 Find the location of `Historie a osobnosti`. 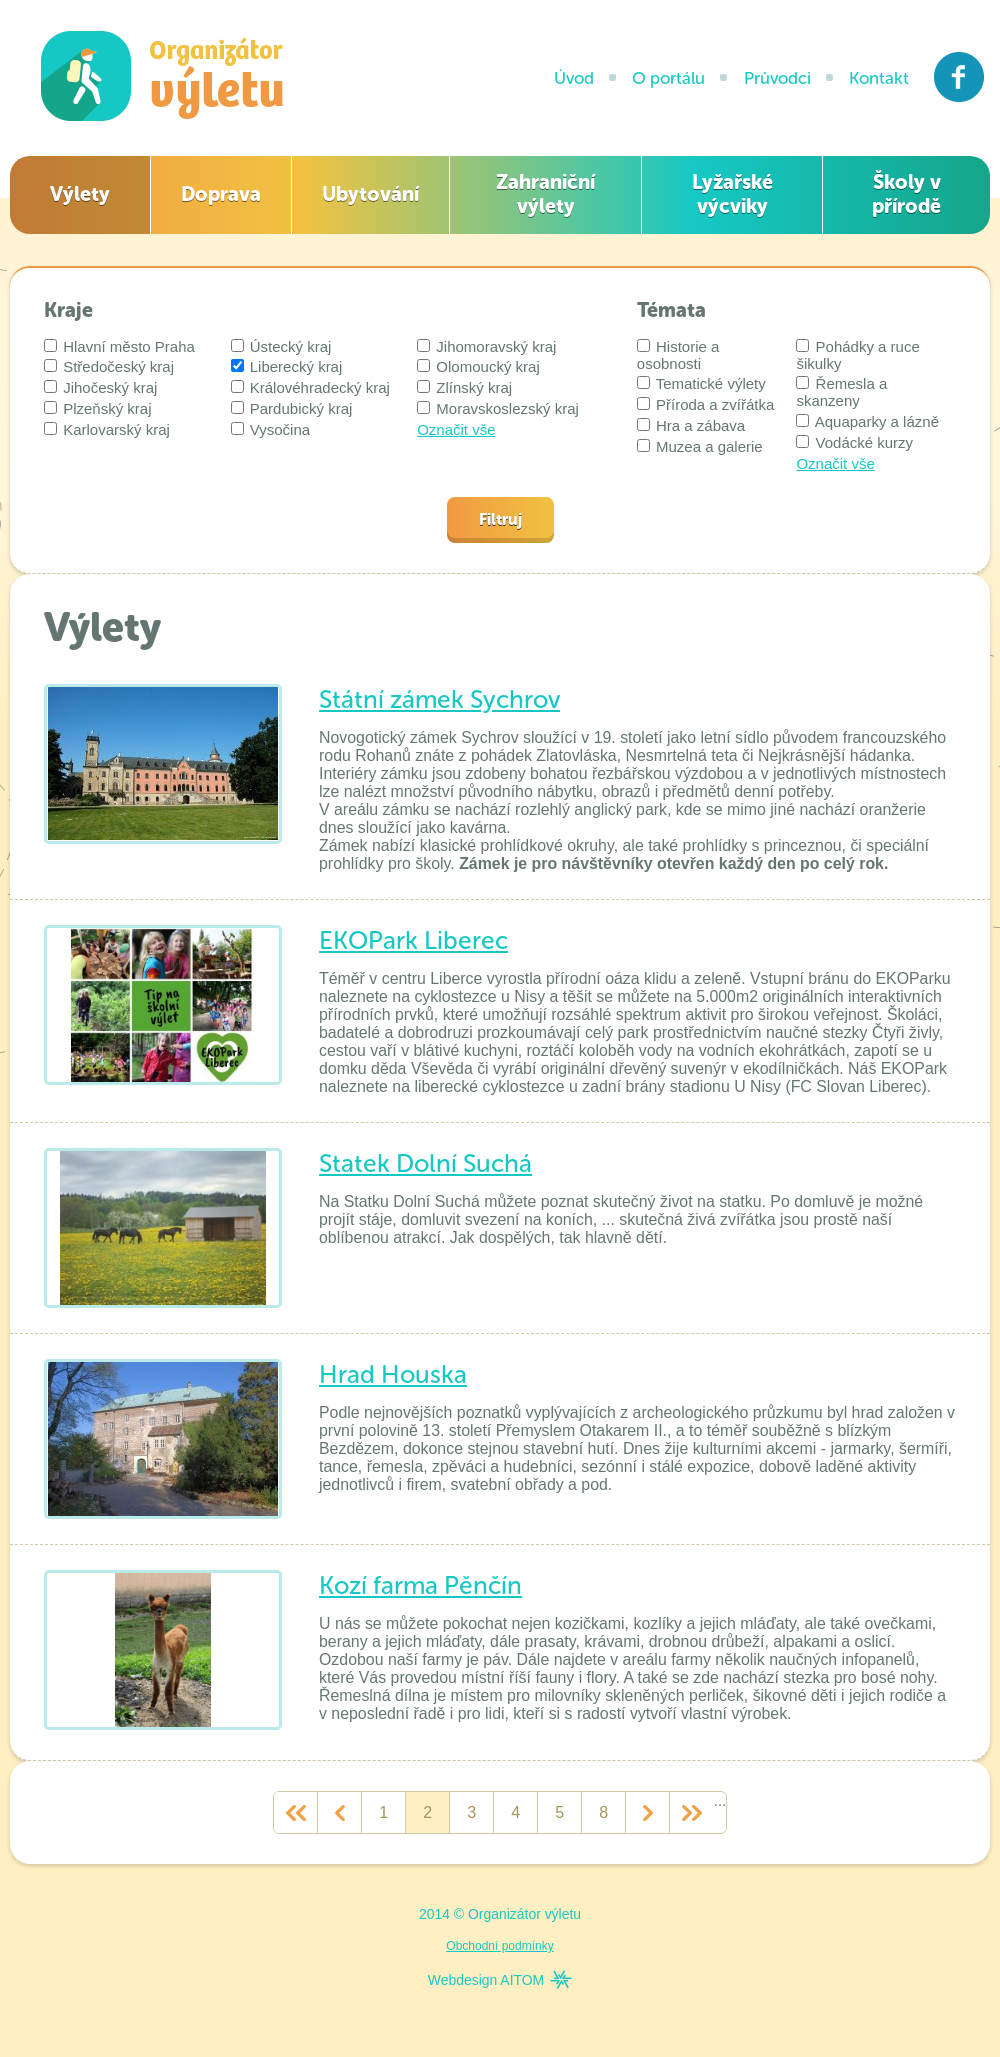

Historie a osobnosti is located at coordinates (678, 355).